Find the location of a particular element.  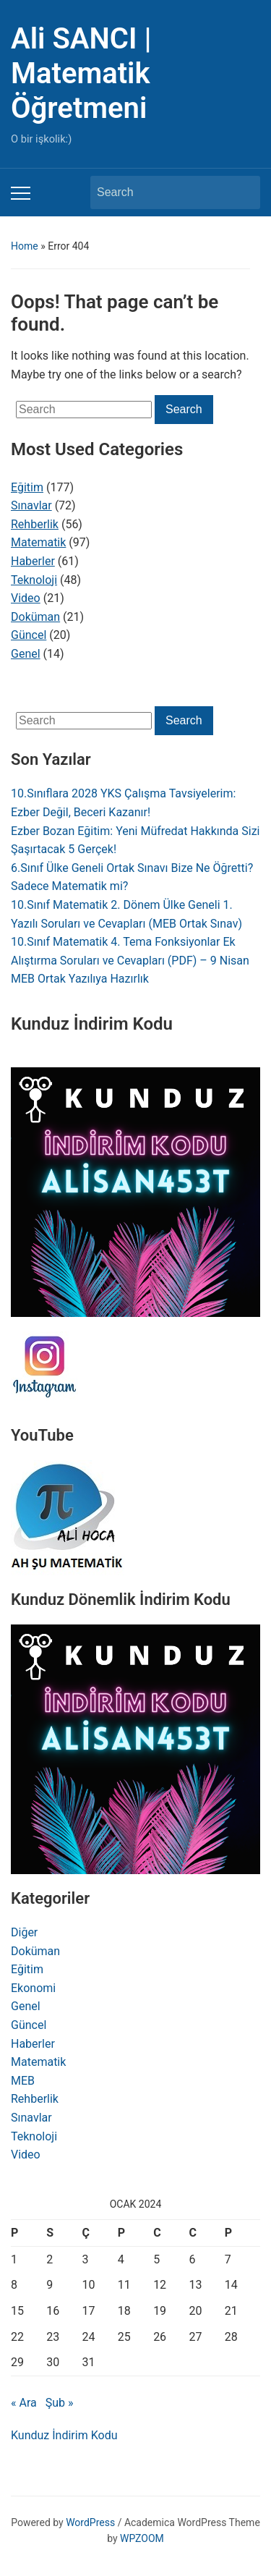

Doküman is located at coordinates (35, 617).